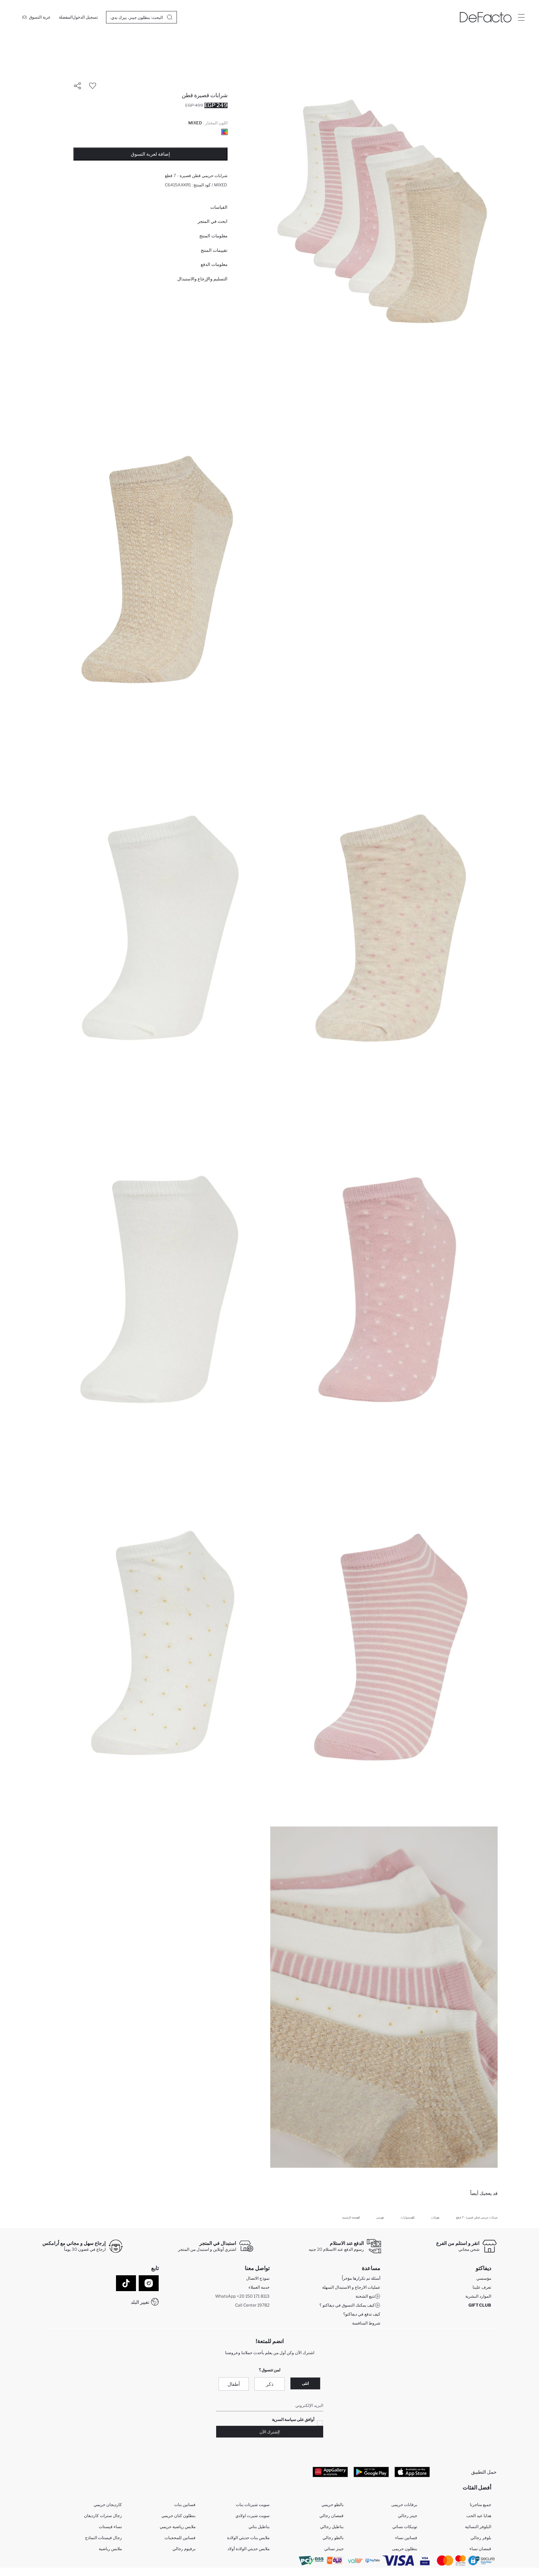  What do you see at coordinates (108, 2504) in the screenshot?
I see `كارديجان حريمي` at bounding box center [108, 2504].